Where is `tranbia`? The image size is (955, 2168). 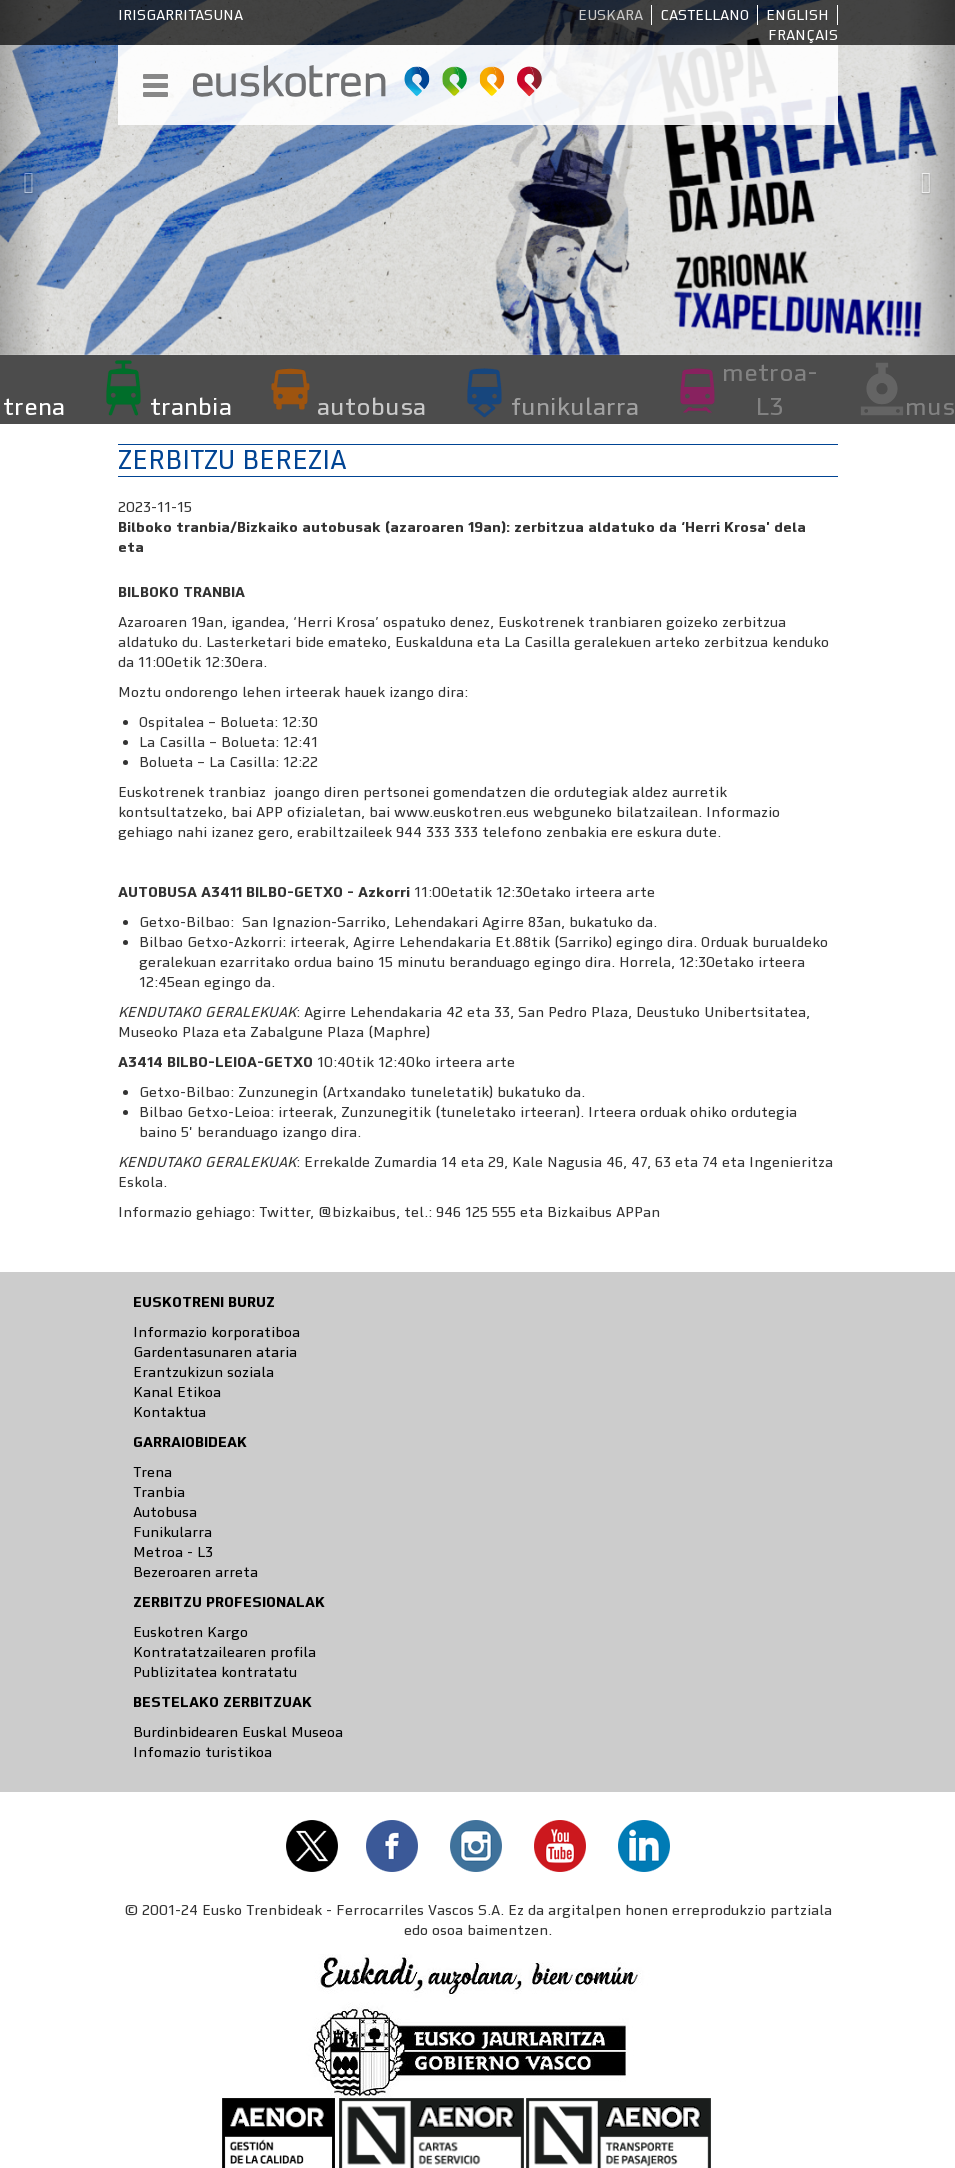
tranbia is located at coordinates (191, 406).